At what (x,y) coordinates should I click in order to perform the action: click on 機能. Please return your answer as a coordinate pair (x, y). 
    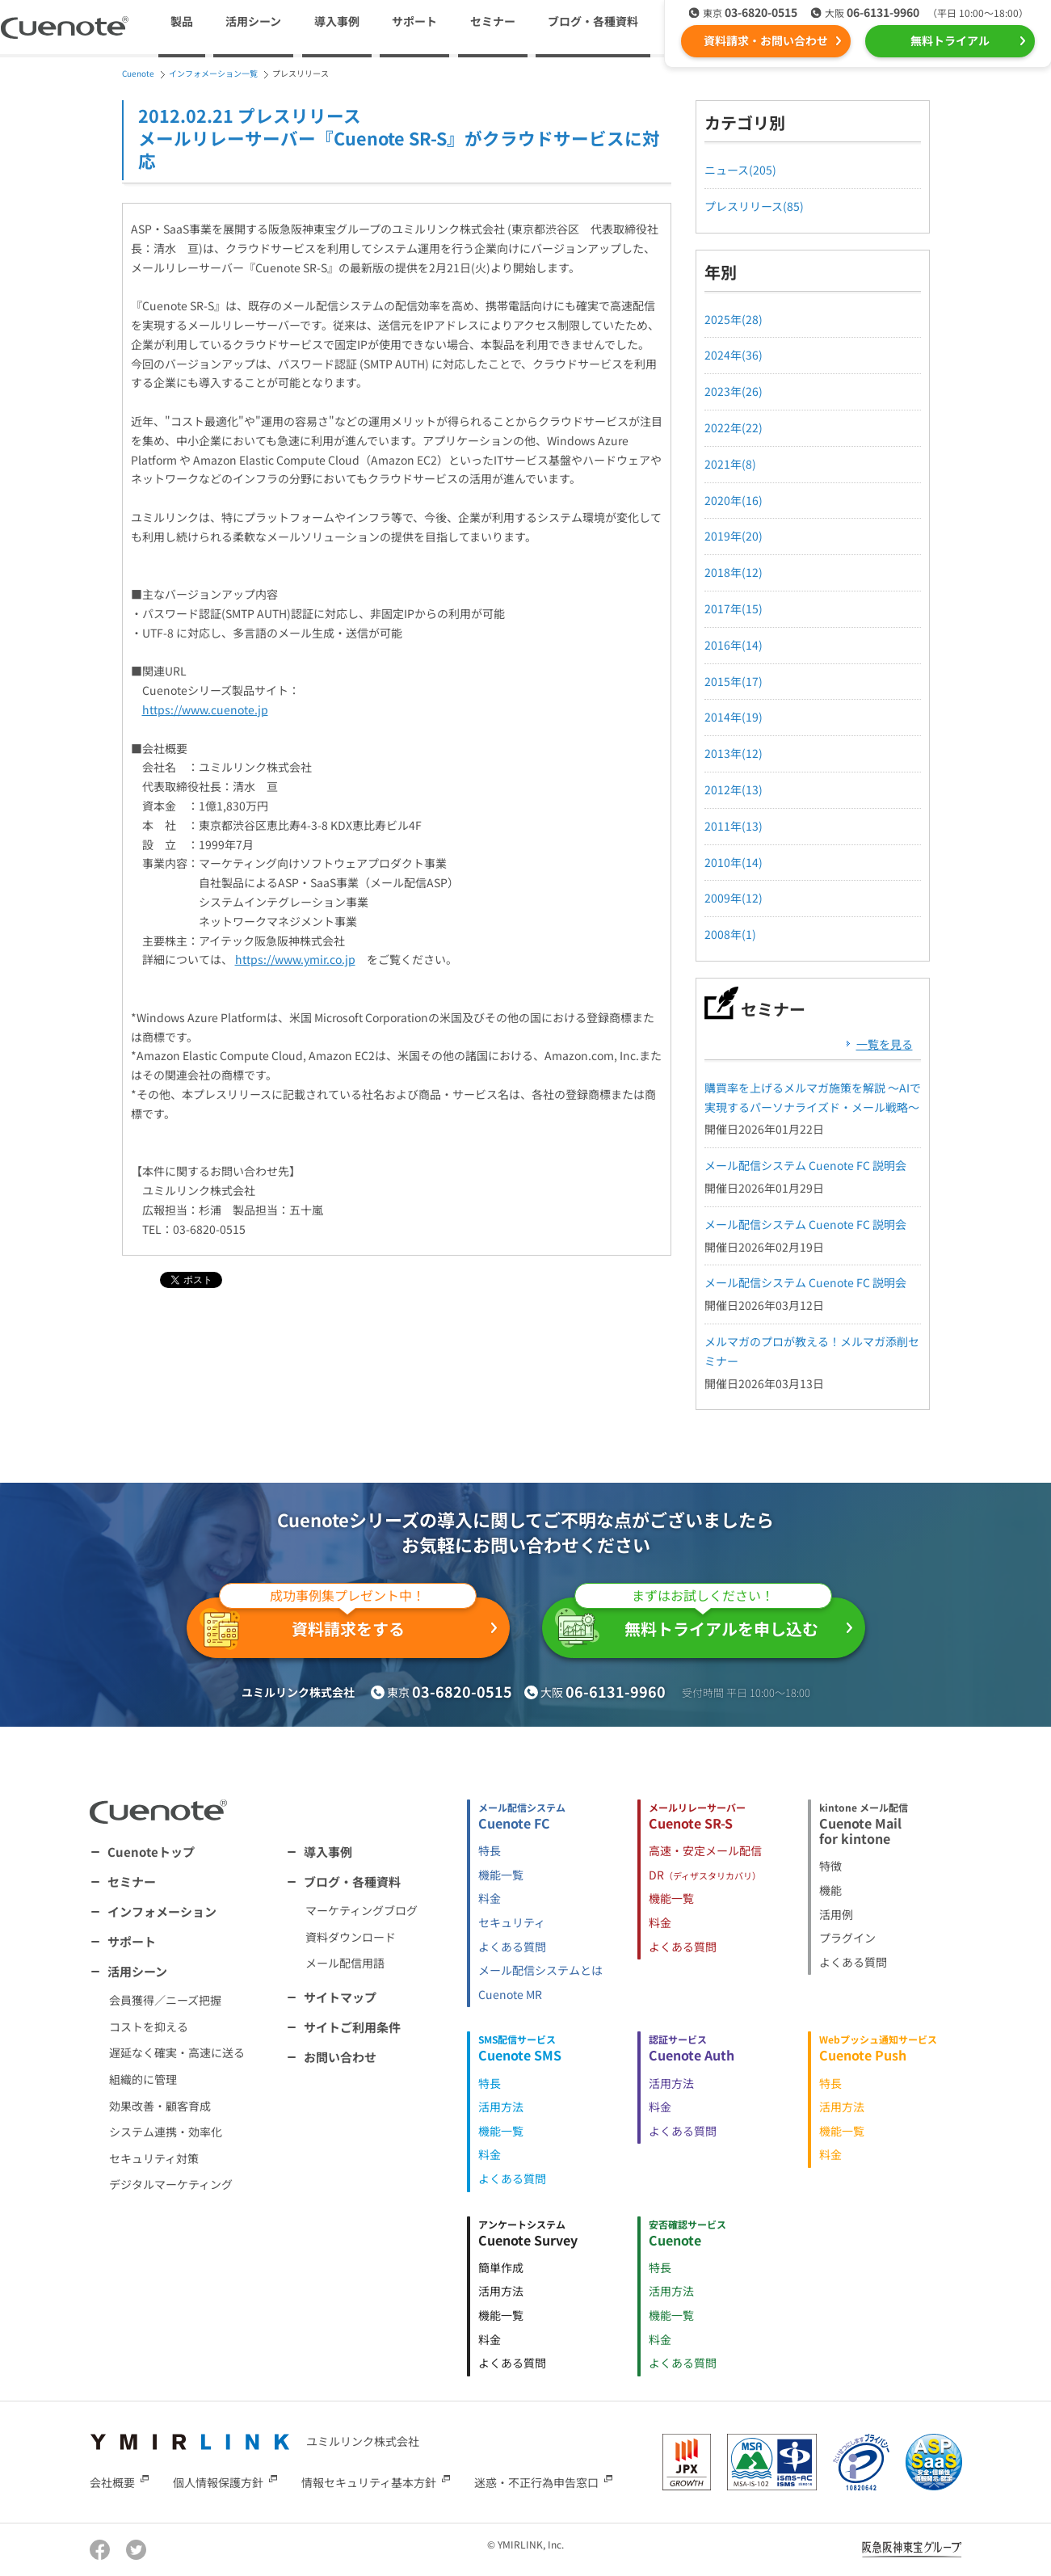
    Looking at the image, I should click on (830, 1890).